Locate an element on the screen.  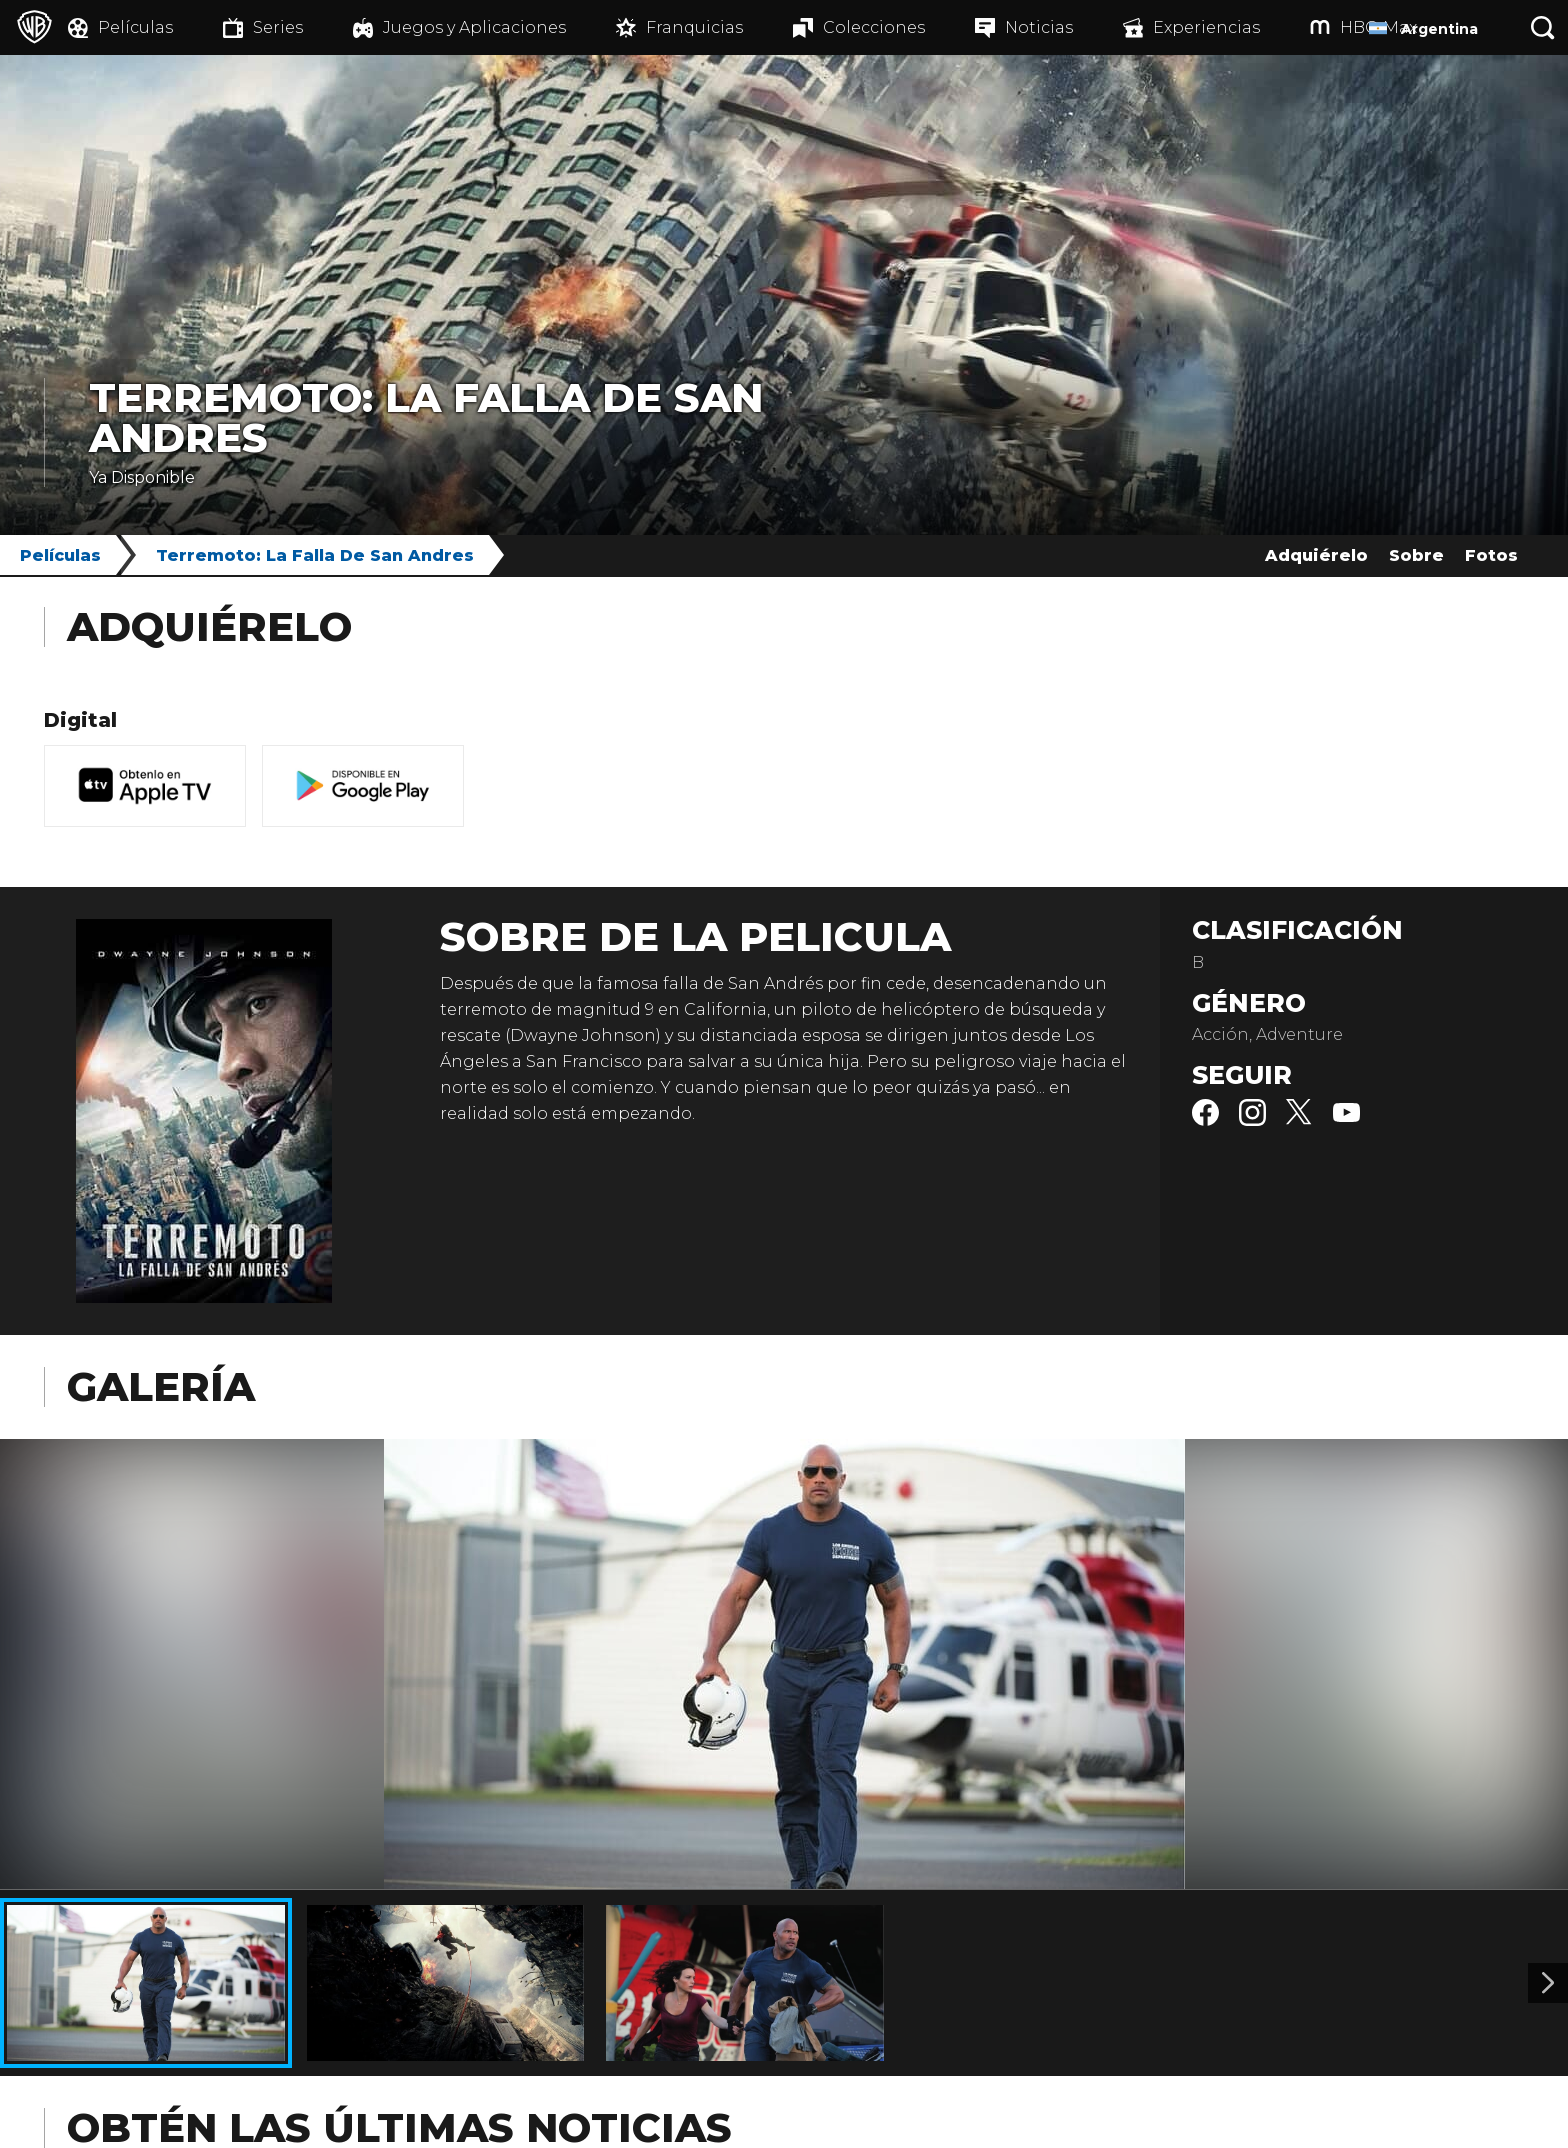
[Botón de búsqueda] is located at coordinates (1543, 27).